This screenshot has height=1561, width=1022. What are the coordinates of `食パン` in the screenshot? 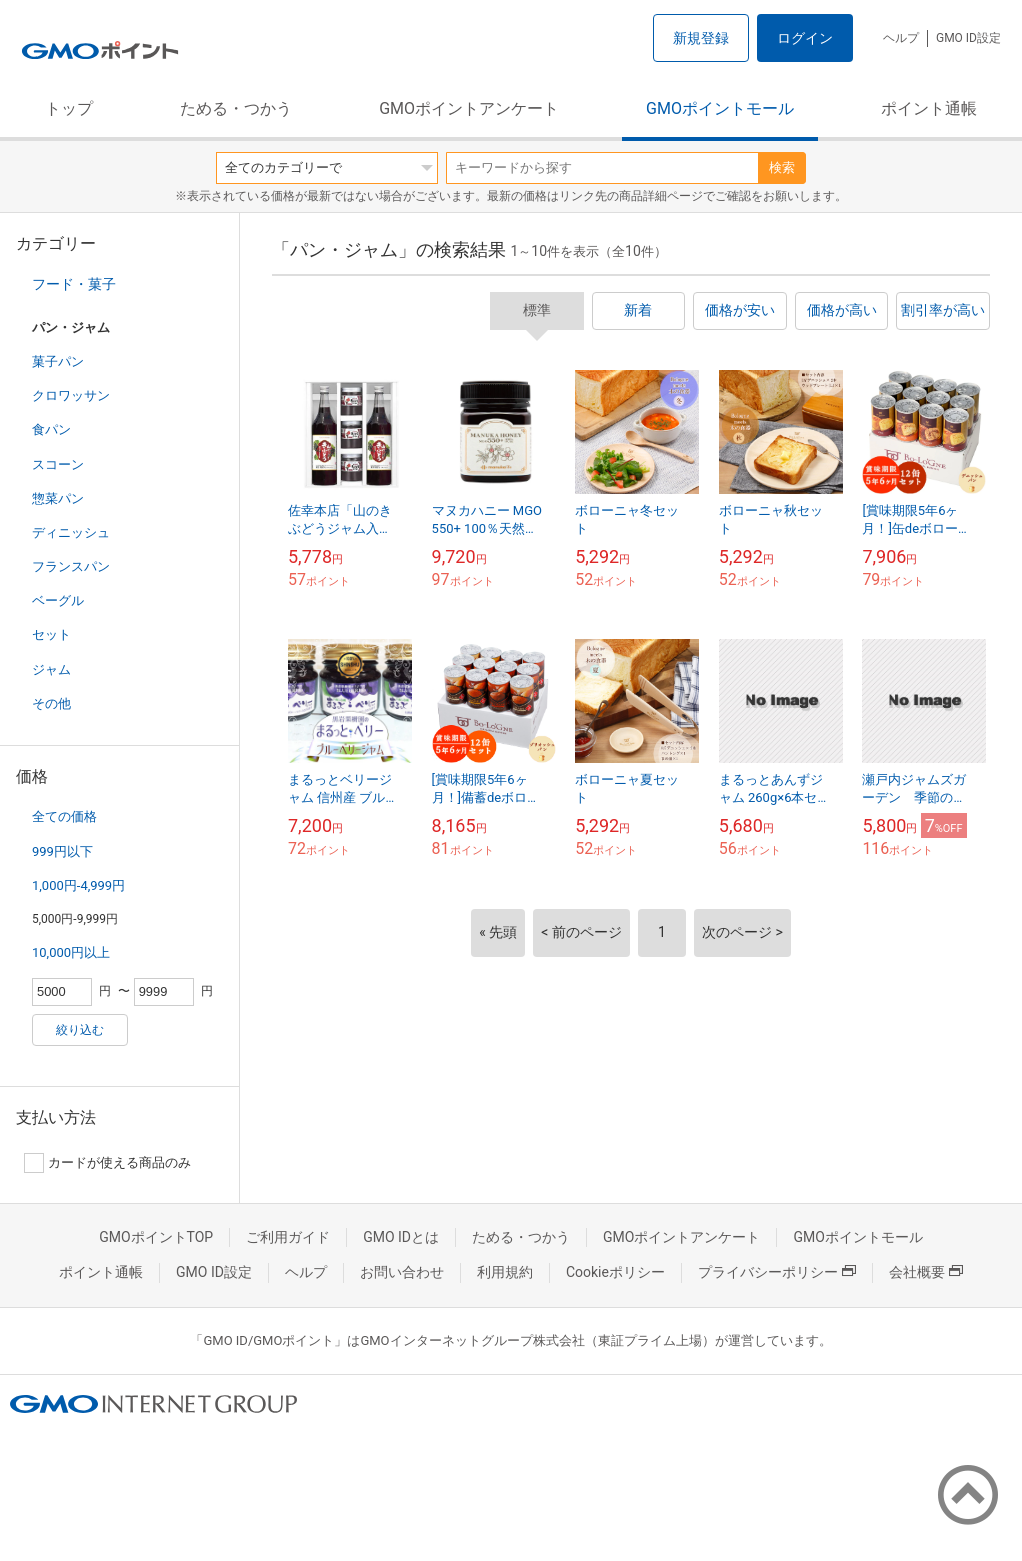 It's located at (51, 429).